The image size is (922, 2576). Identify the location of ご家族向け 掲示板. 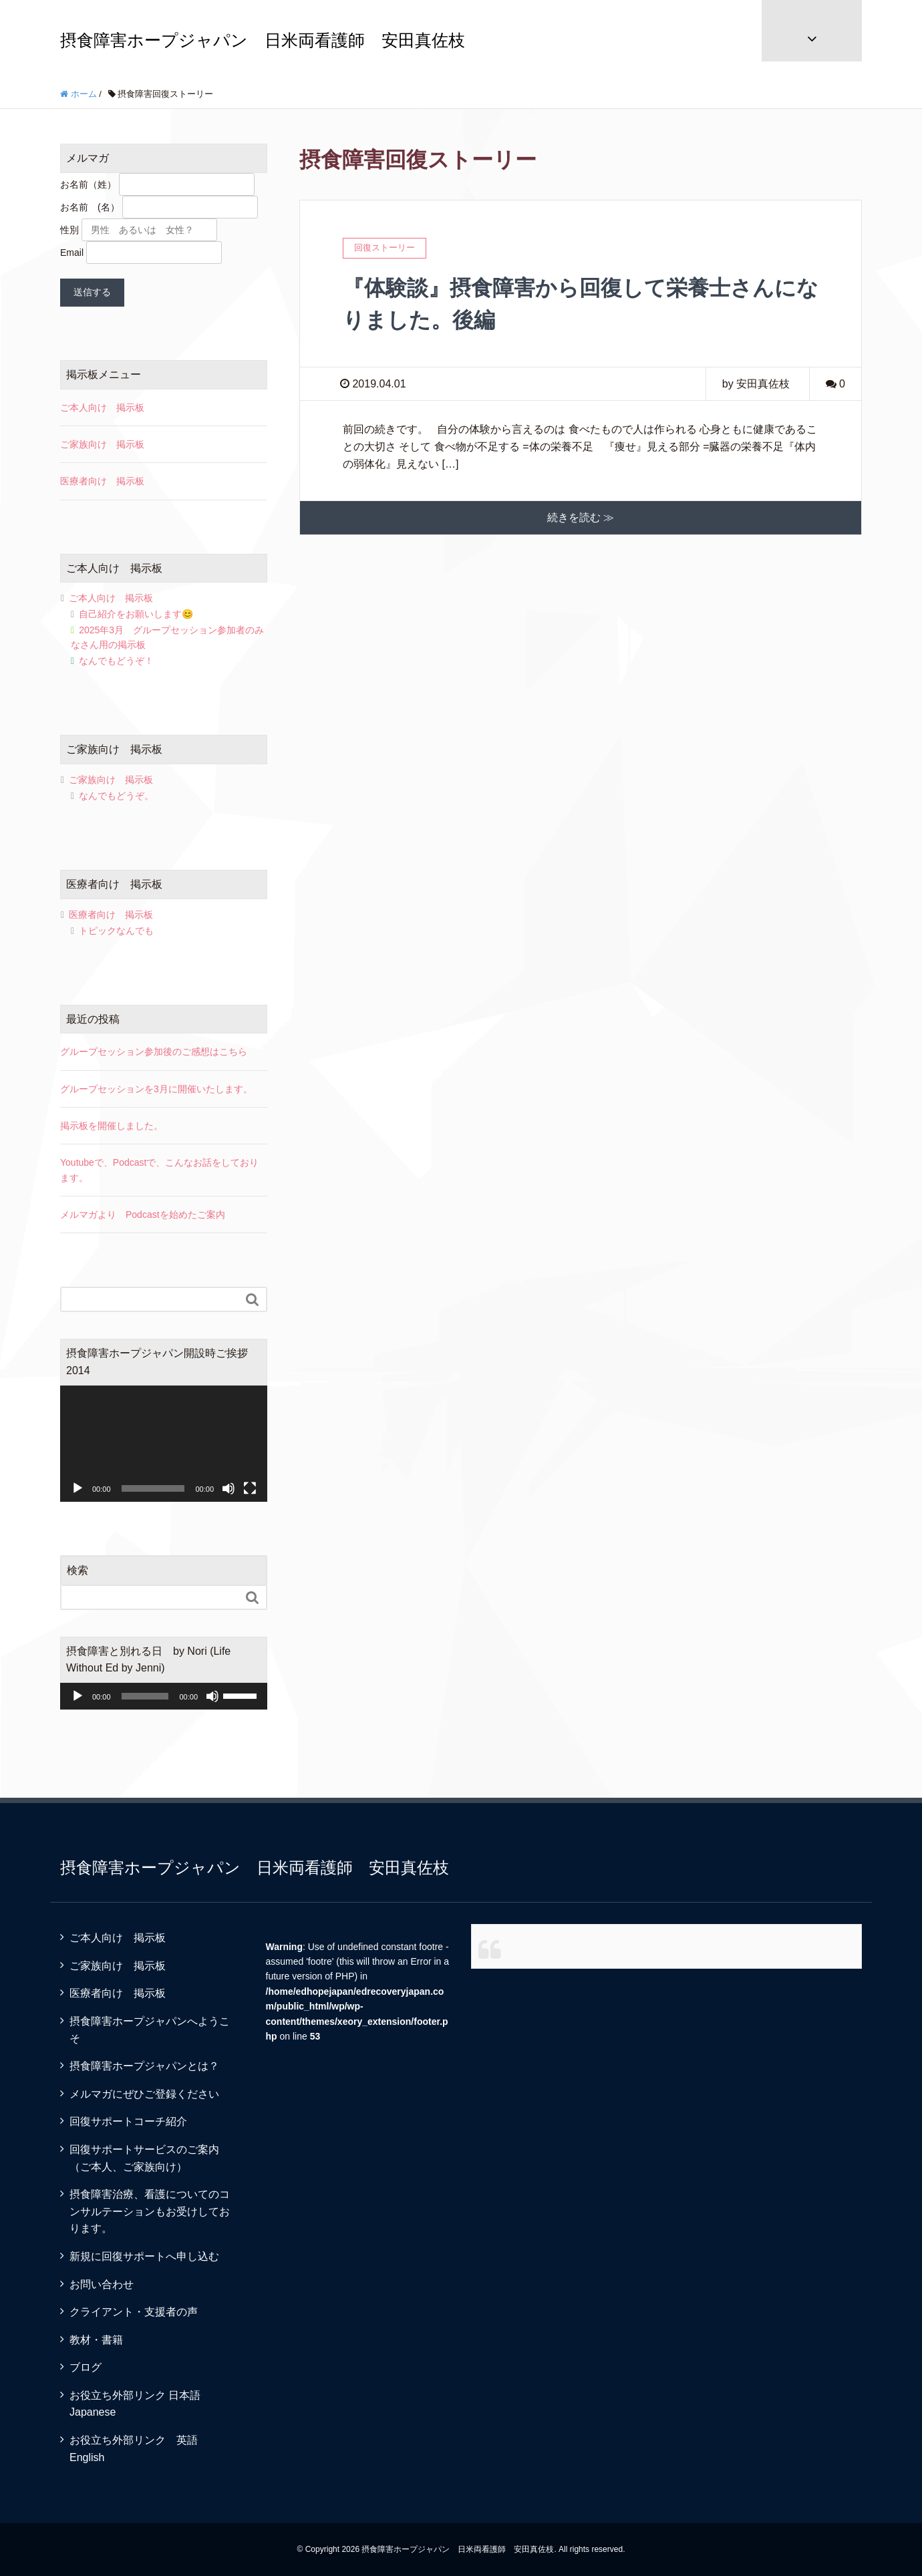
(102, 444).